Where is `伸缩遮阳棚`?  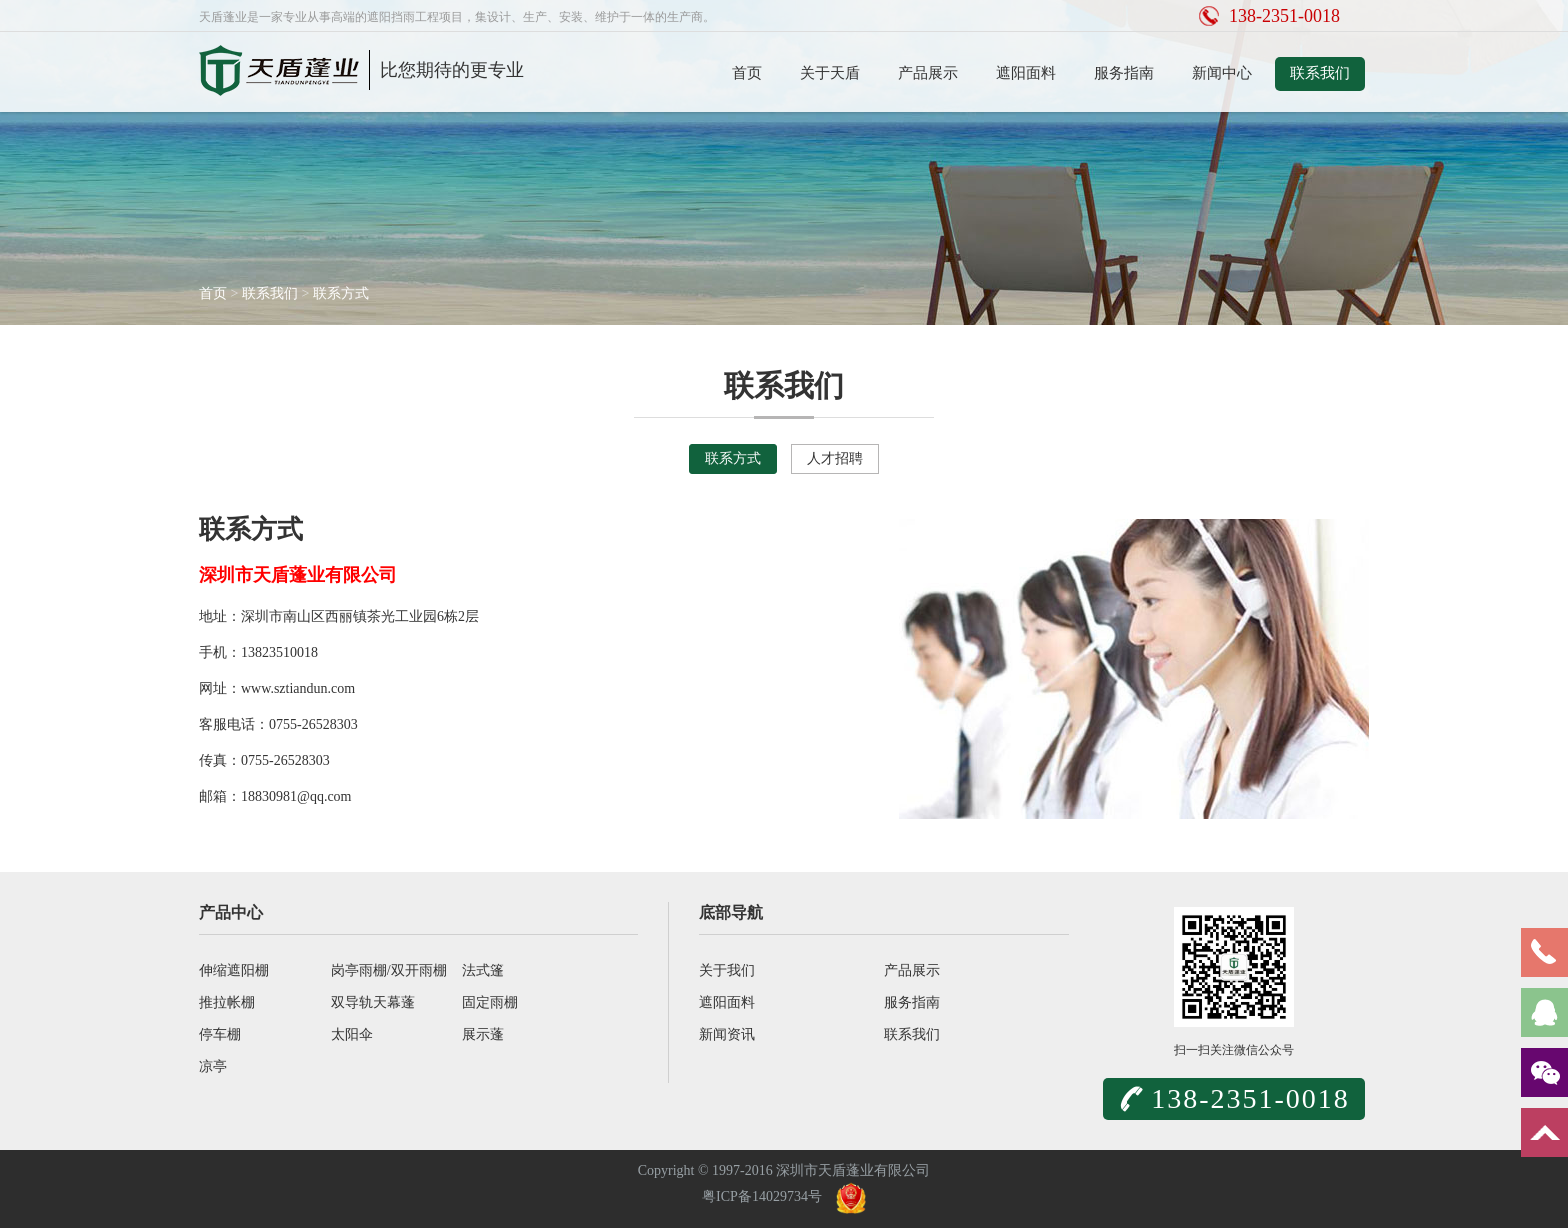 伸缩遮阳棚 is located at coordinates (234, 970).